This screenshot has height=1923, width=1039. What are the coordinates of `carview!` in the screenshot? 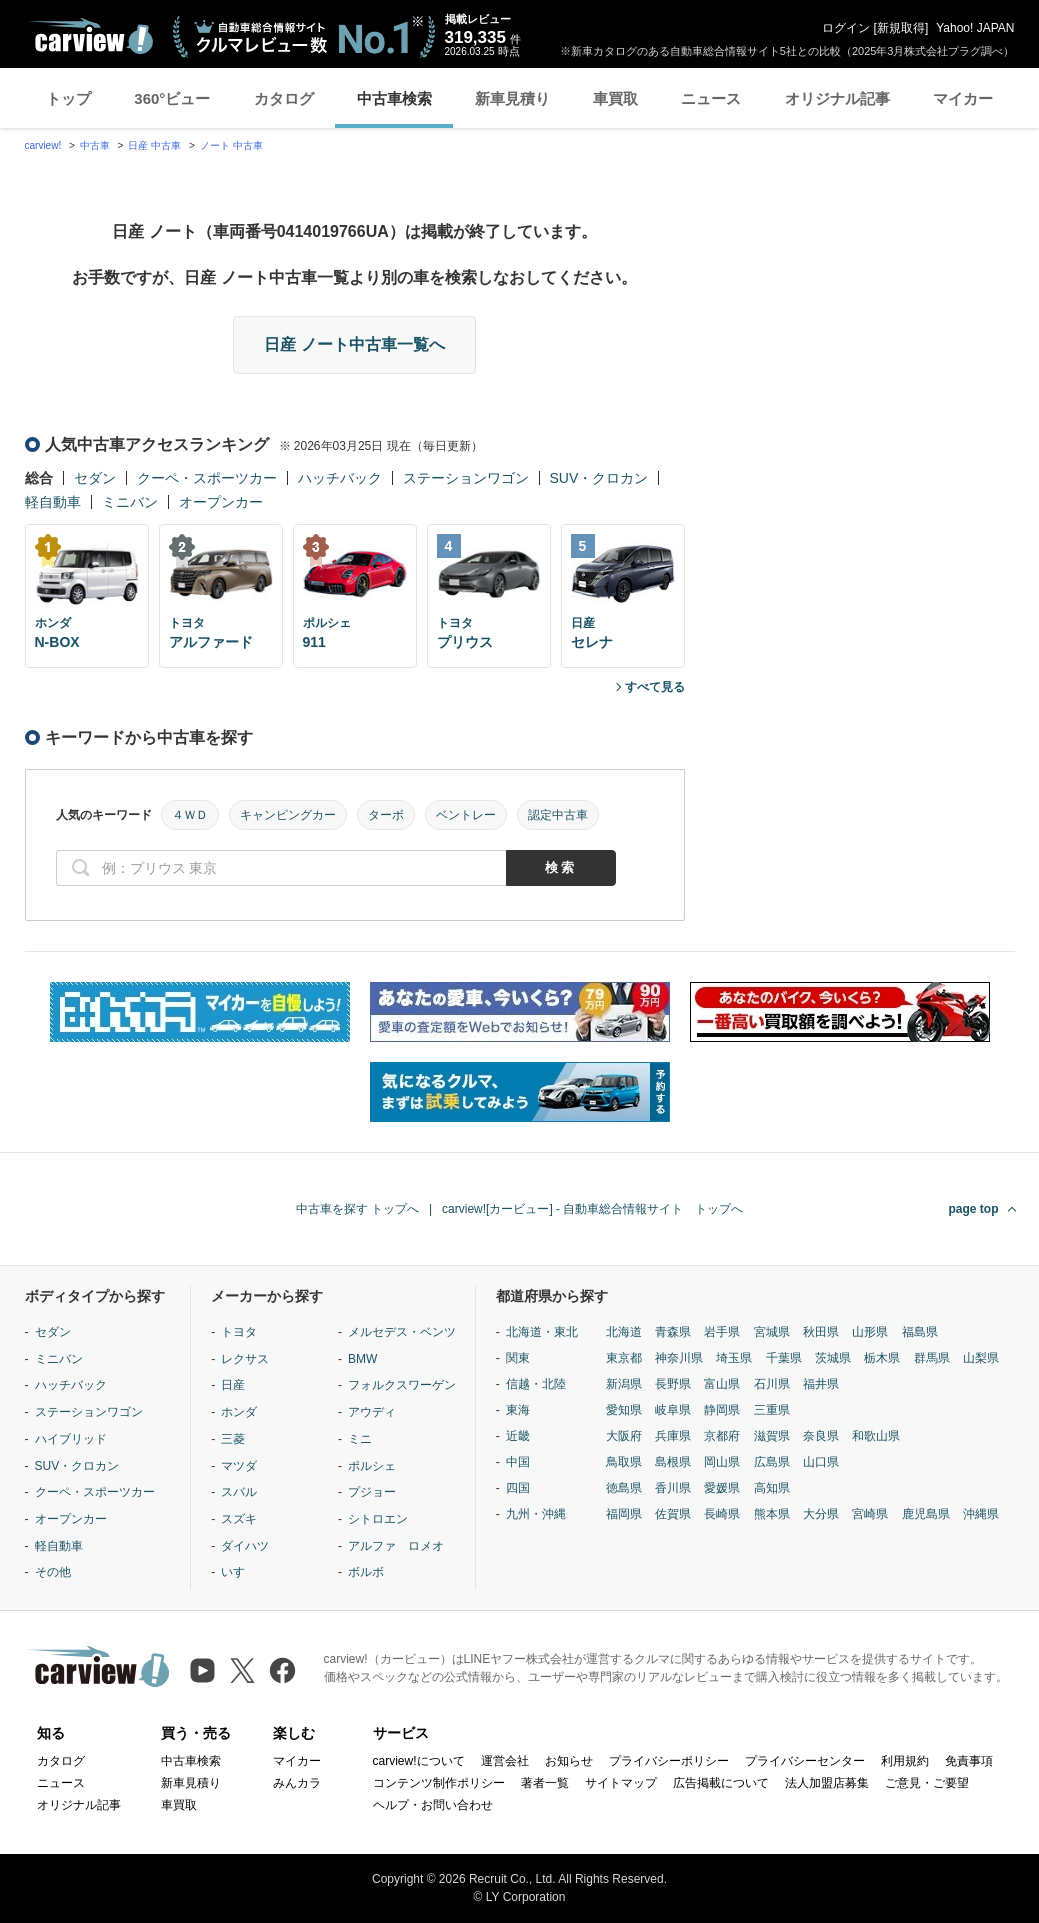 It's located at (43, 145).